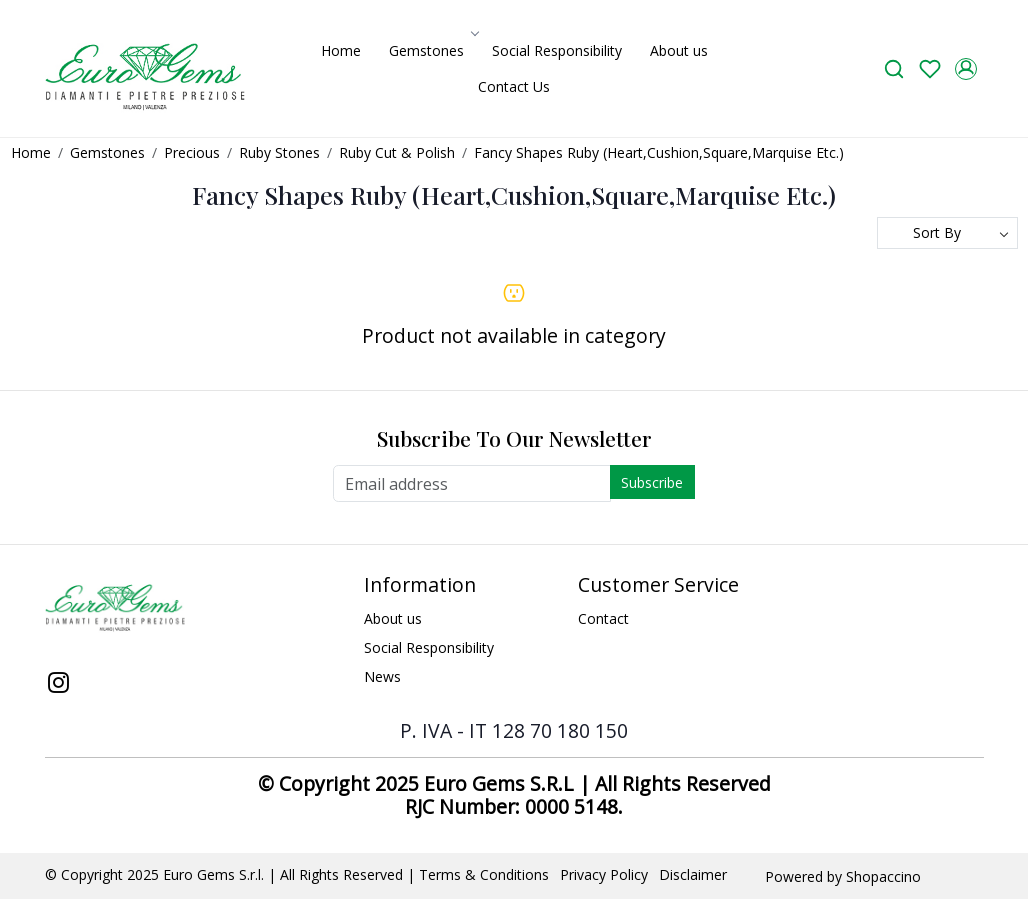 The width and height of the screenshot is (1028, 899). Describe the element at coordinates (693, 874) in the screenshot. I see `Disclaimer` at that location.